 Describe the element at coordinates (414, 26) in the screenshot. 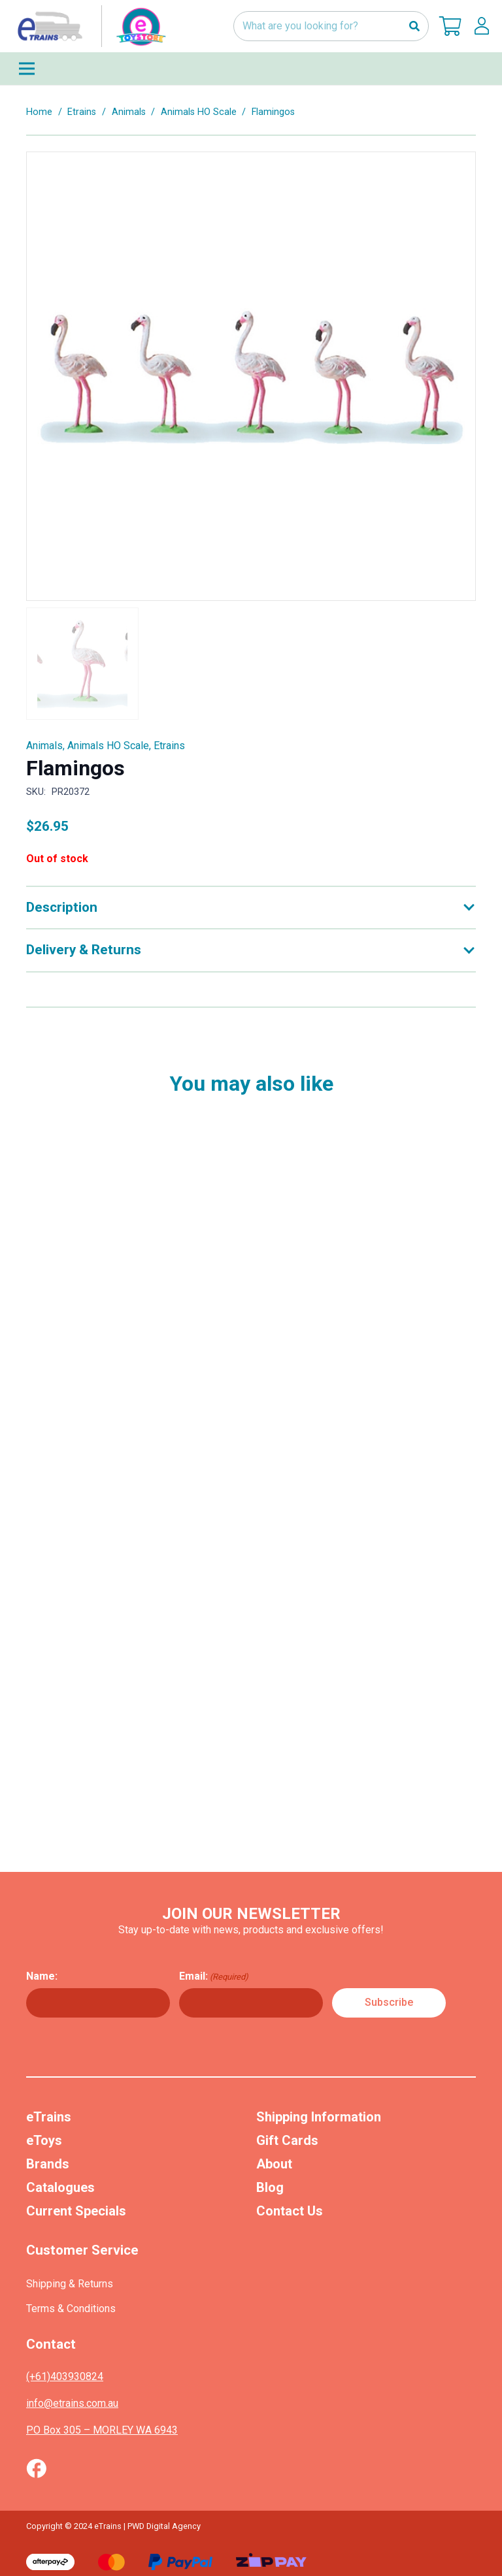

I see `[Search]` at that location.